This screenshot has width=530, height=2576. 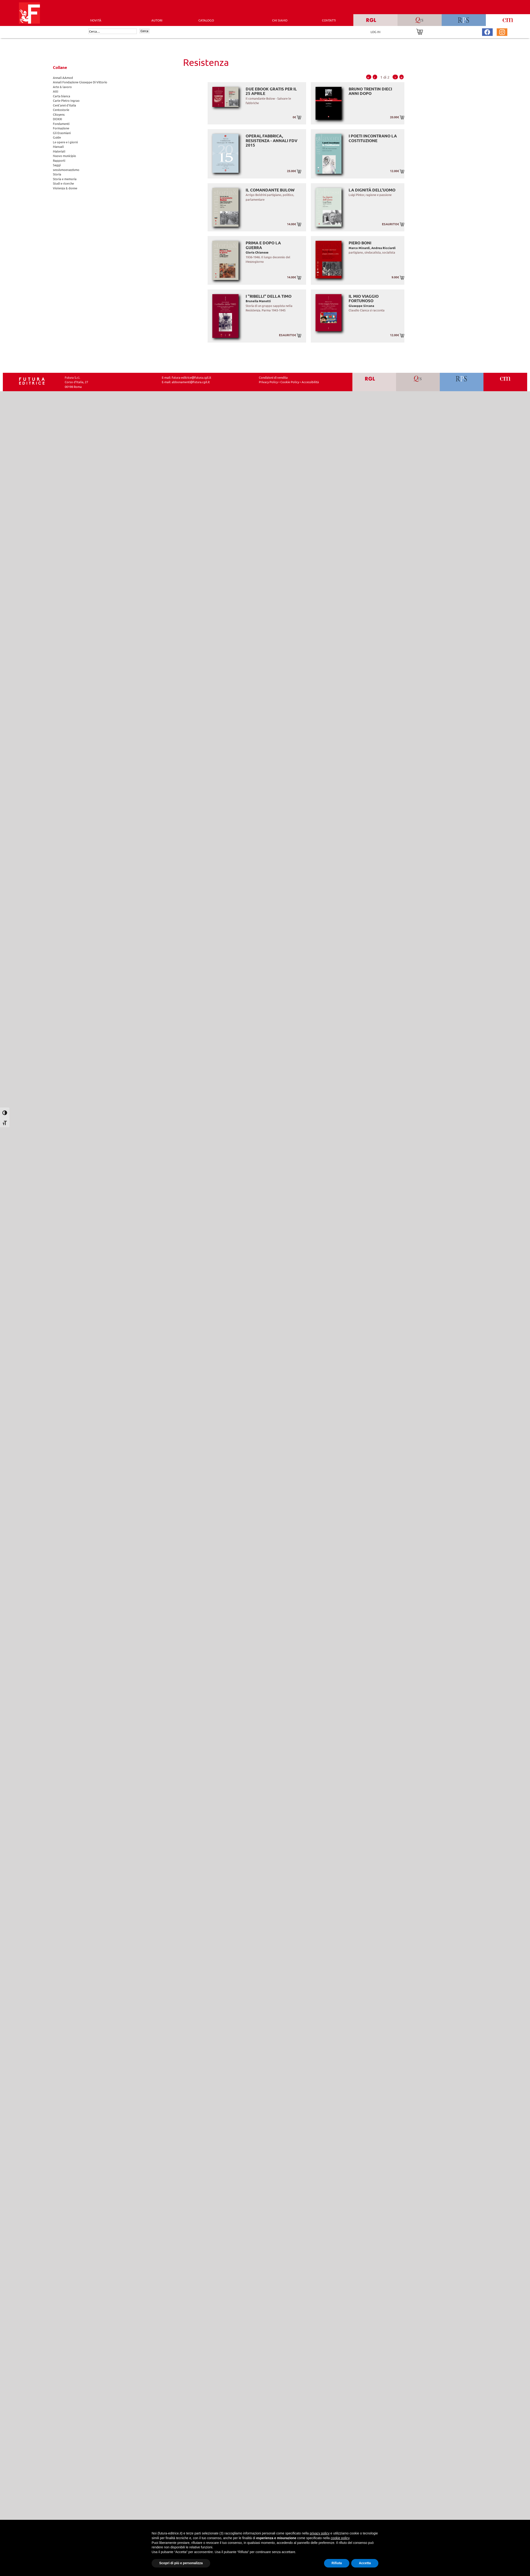 I want to click on Centostorie, so click(x=61, y=110).